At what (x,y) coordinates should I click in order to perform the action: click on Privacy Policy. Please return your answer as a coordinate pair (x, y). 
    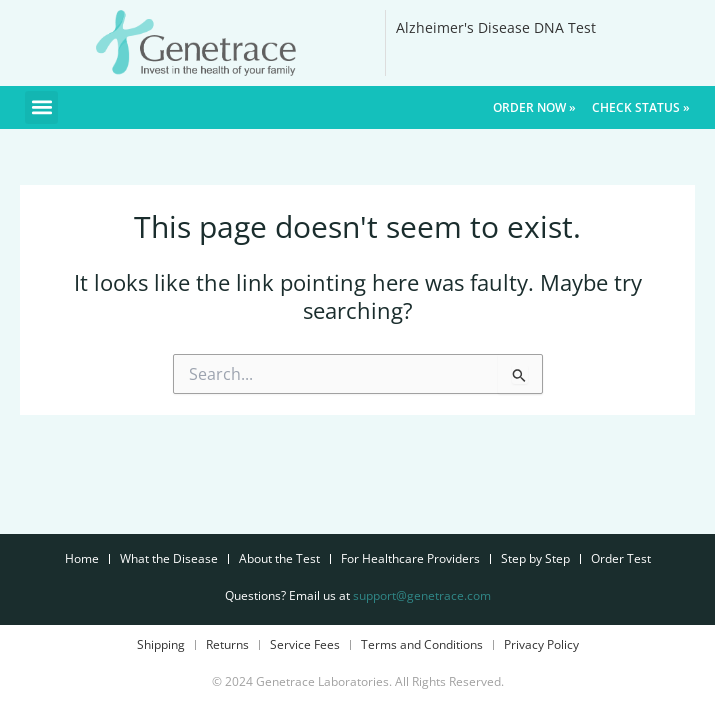
    Looking at the image, I should click on (541, 644).